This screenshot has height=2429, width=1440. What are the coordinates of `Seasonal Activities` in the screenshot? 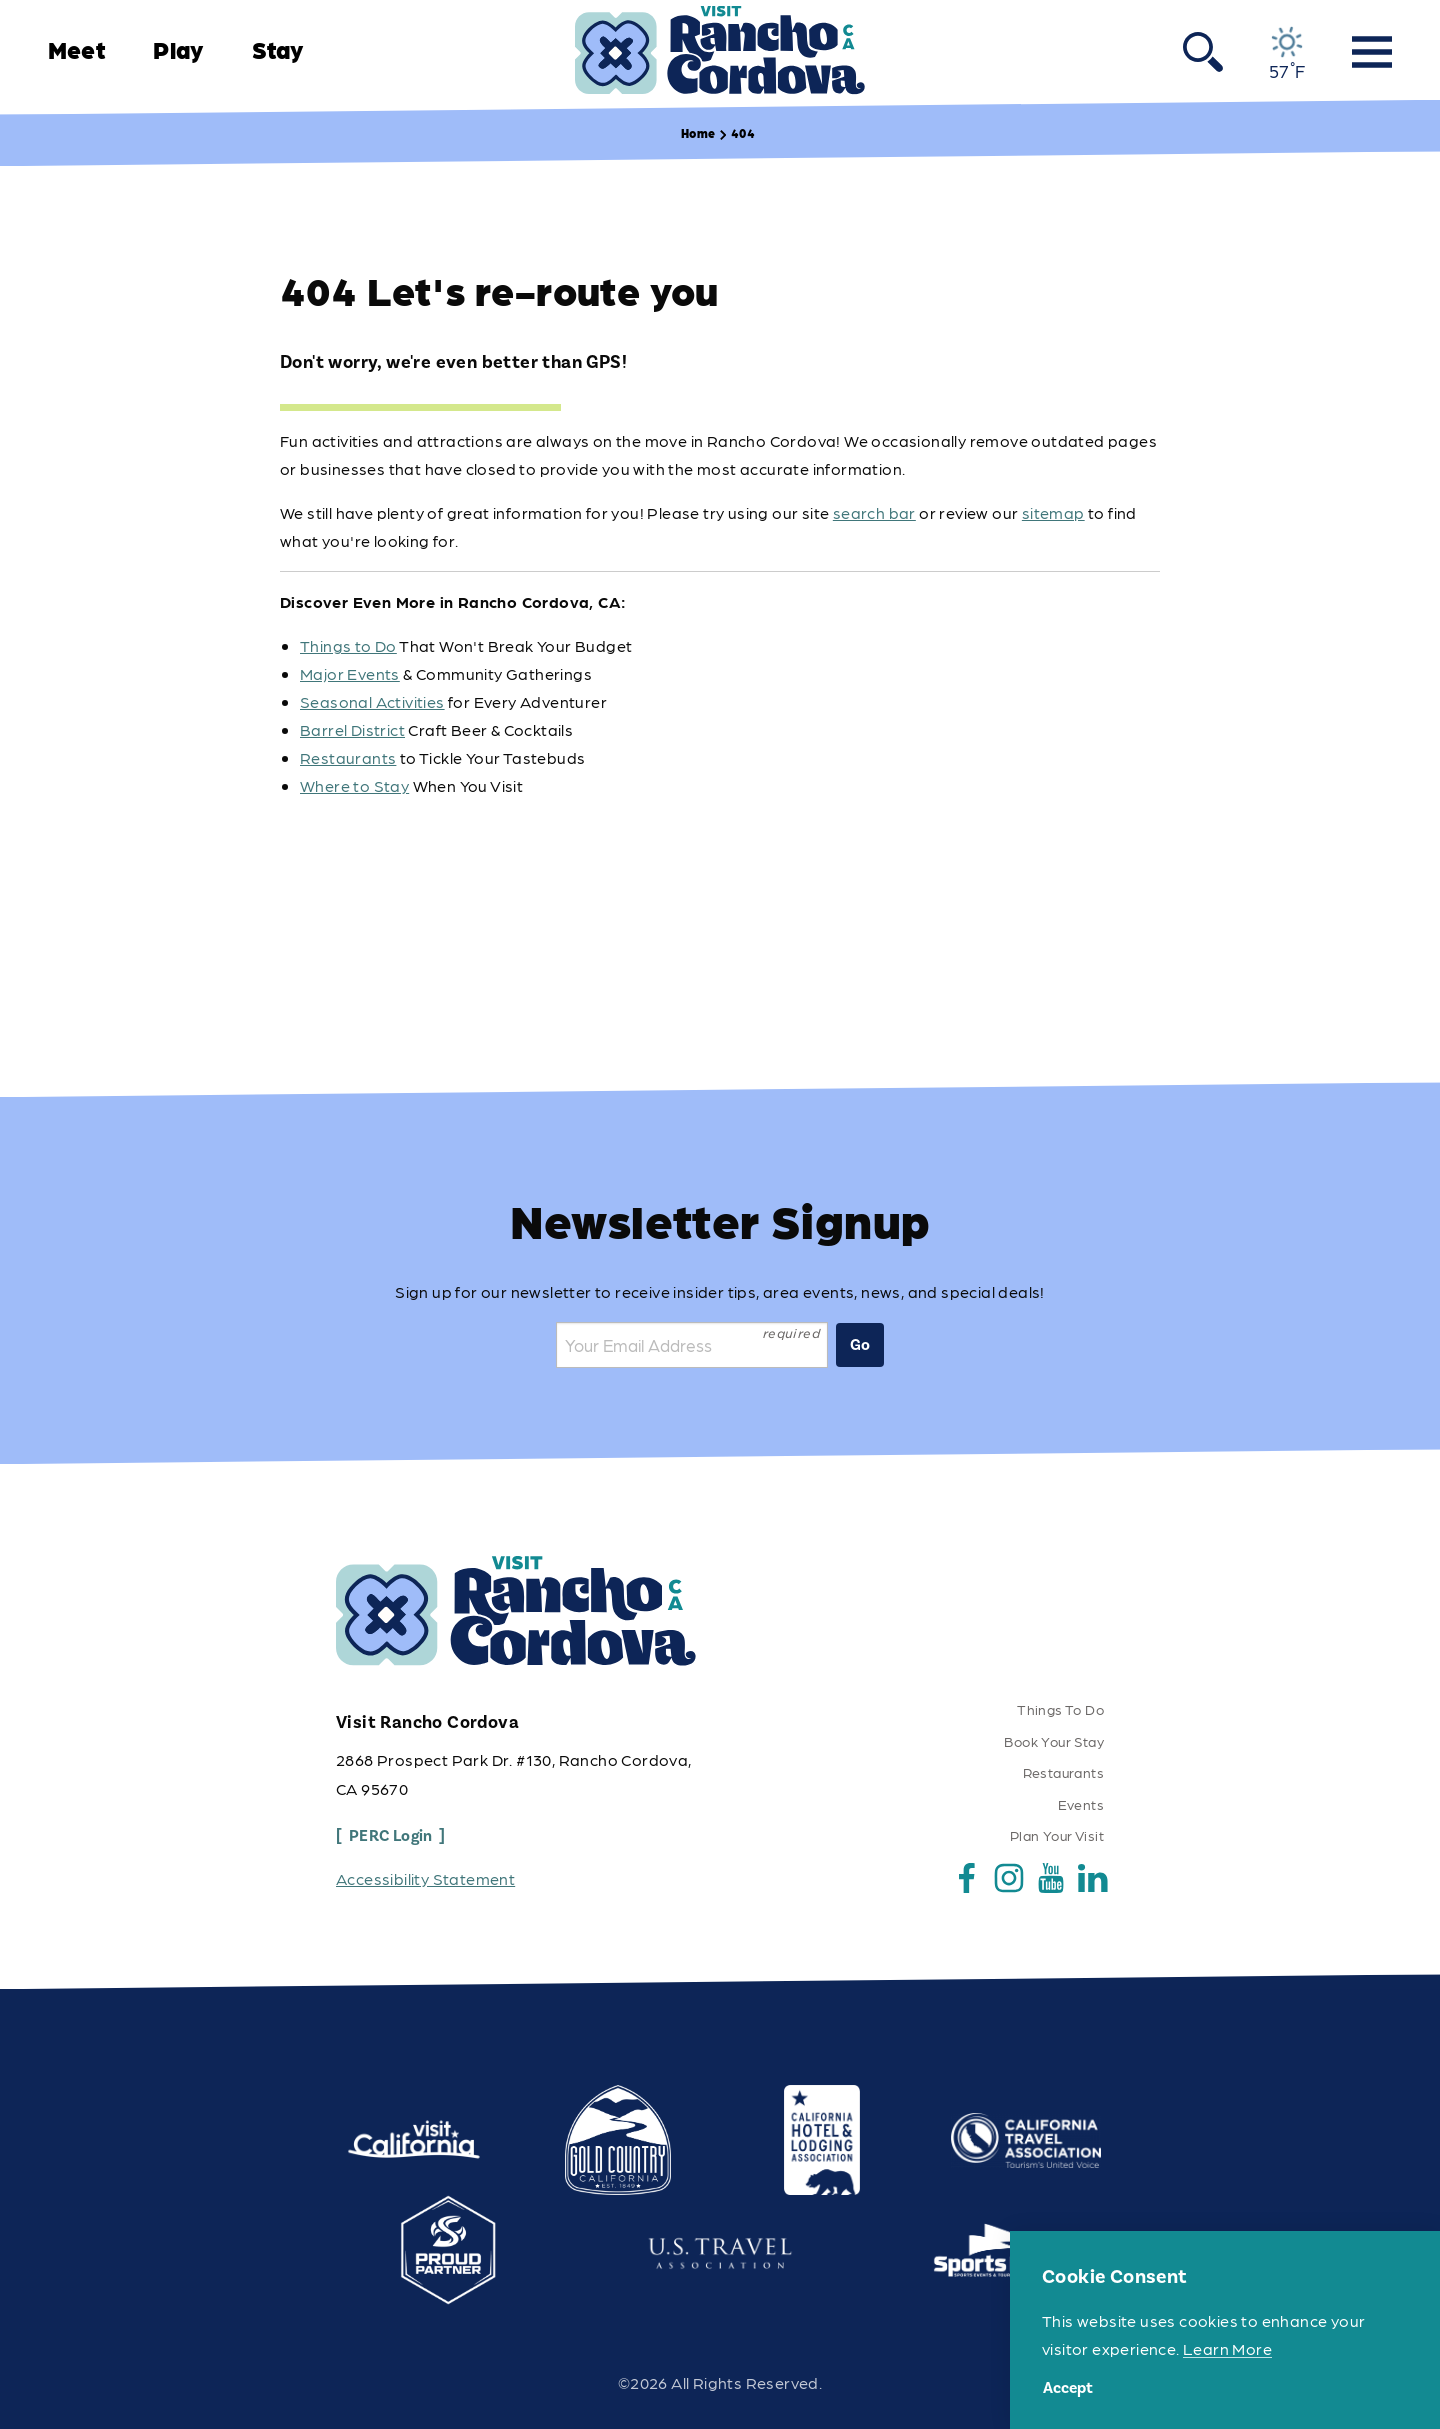 It's located at (372, 701).